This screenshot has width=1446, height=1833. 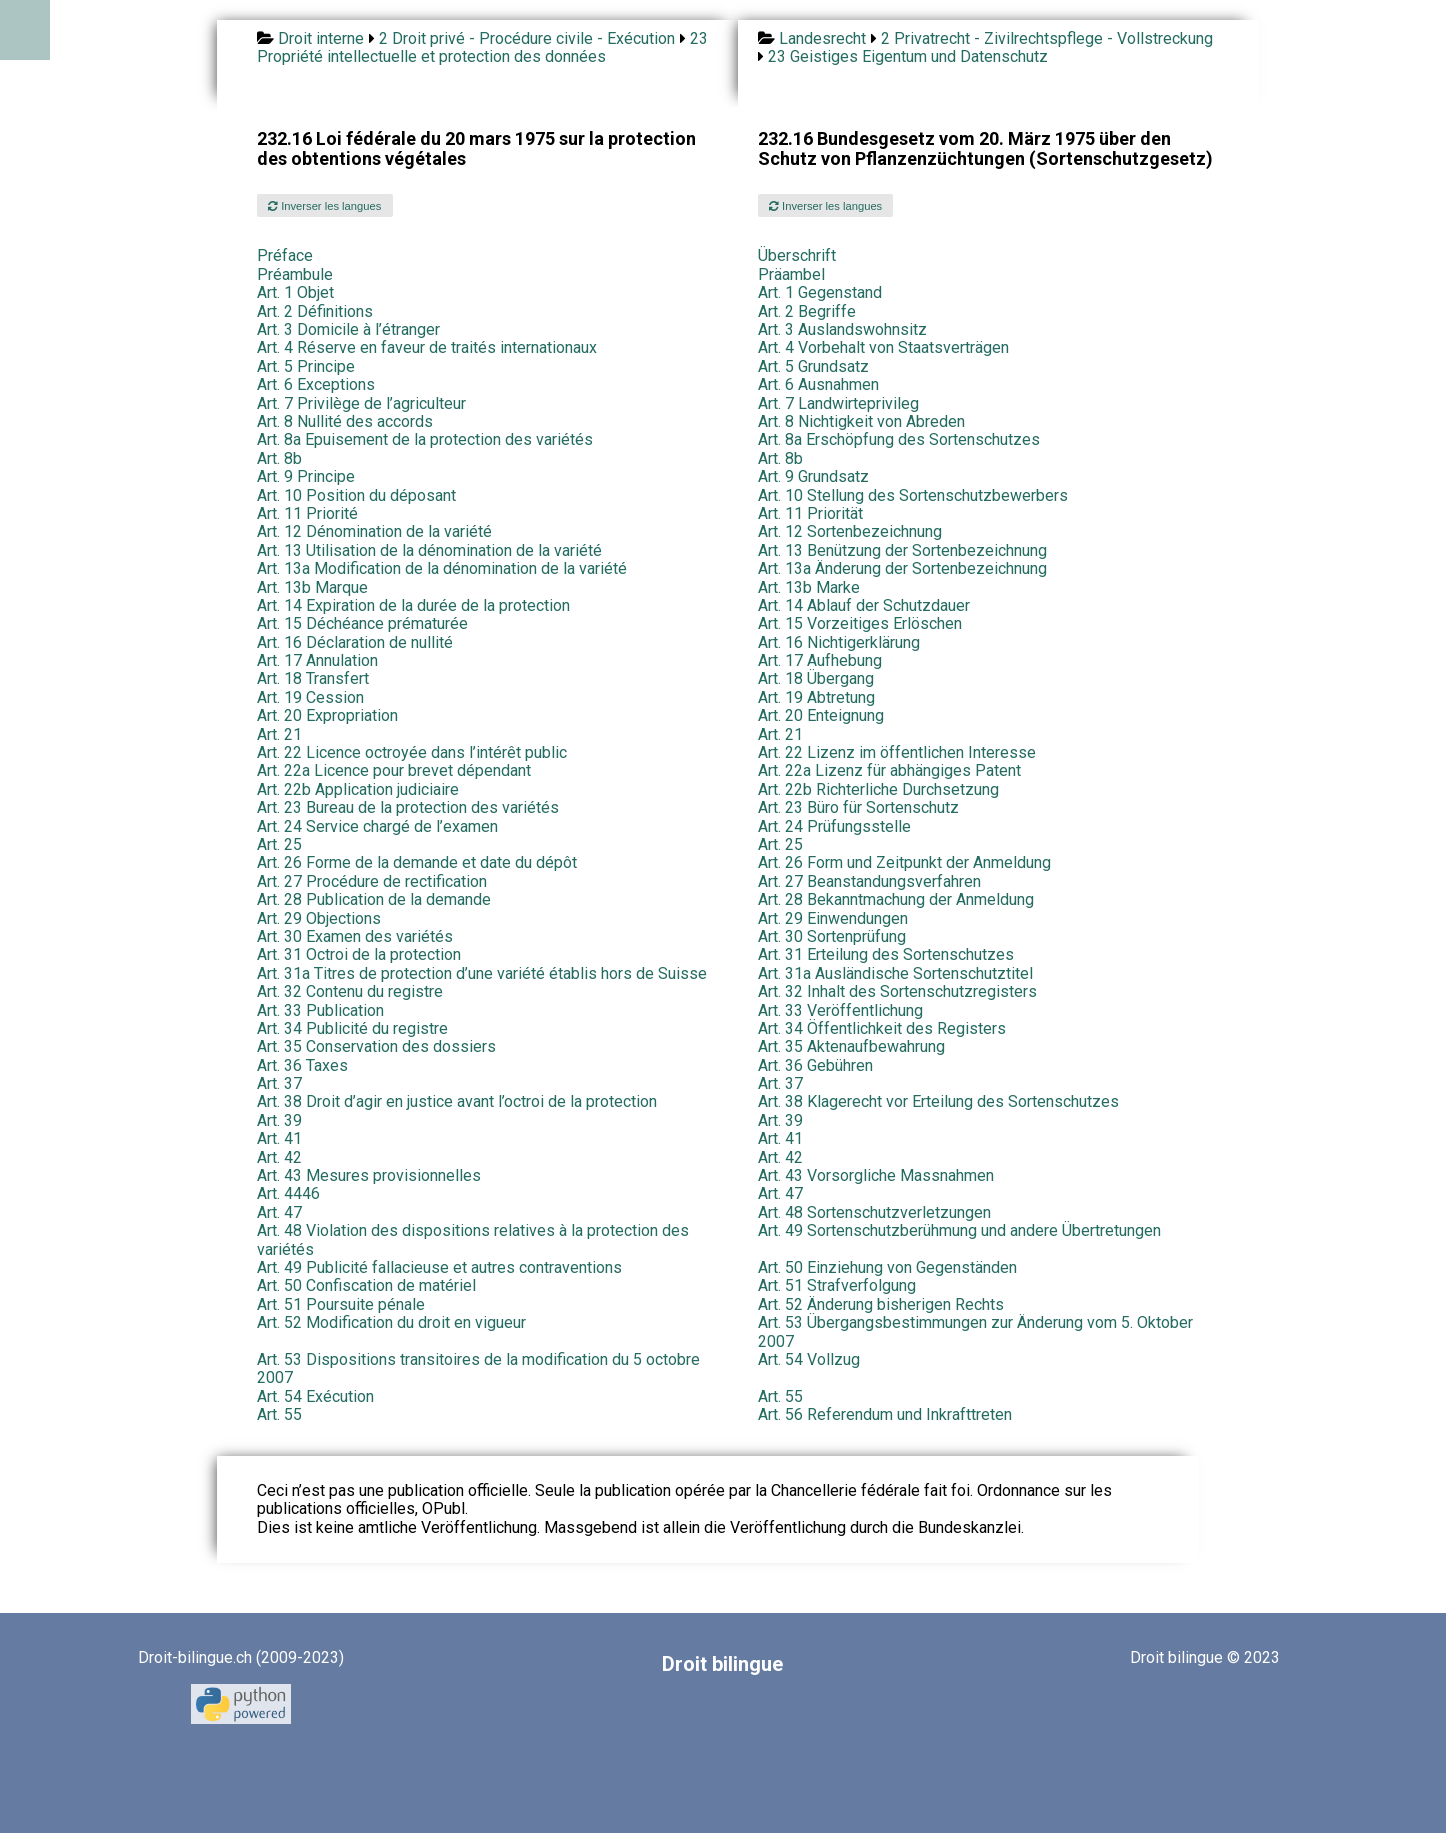 What do you see at coordinates (327, 715) in the screenshot?
I see `Art. 20 Expropriation` at bounding box center [327, 715].